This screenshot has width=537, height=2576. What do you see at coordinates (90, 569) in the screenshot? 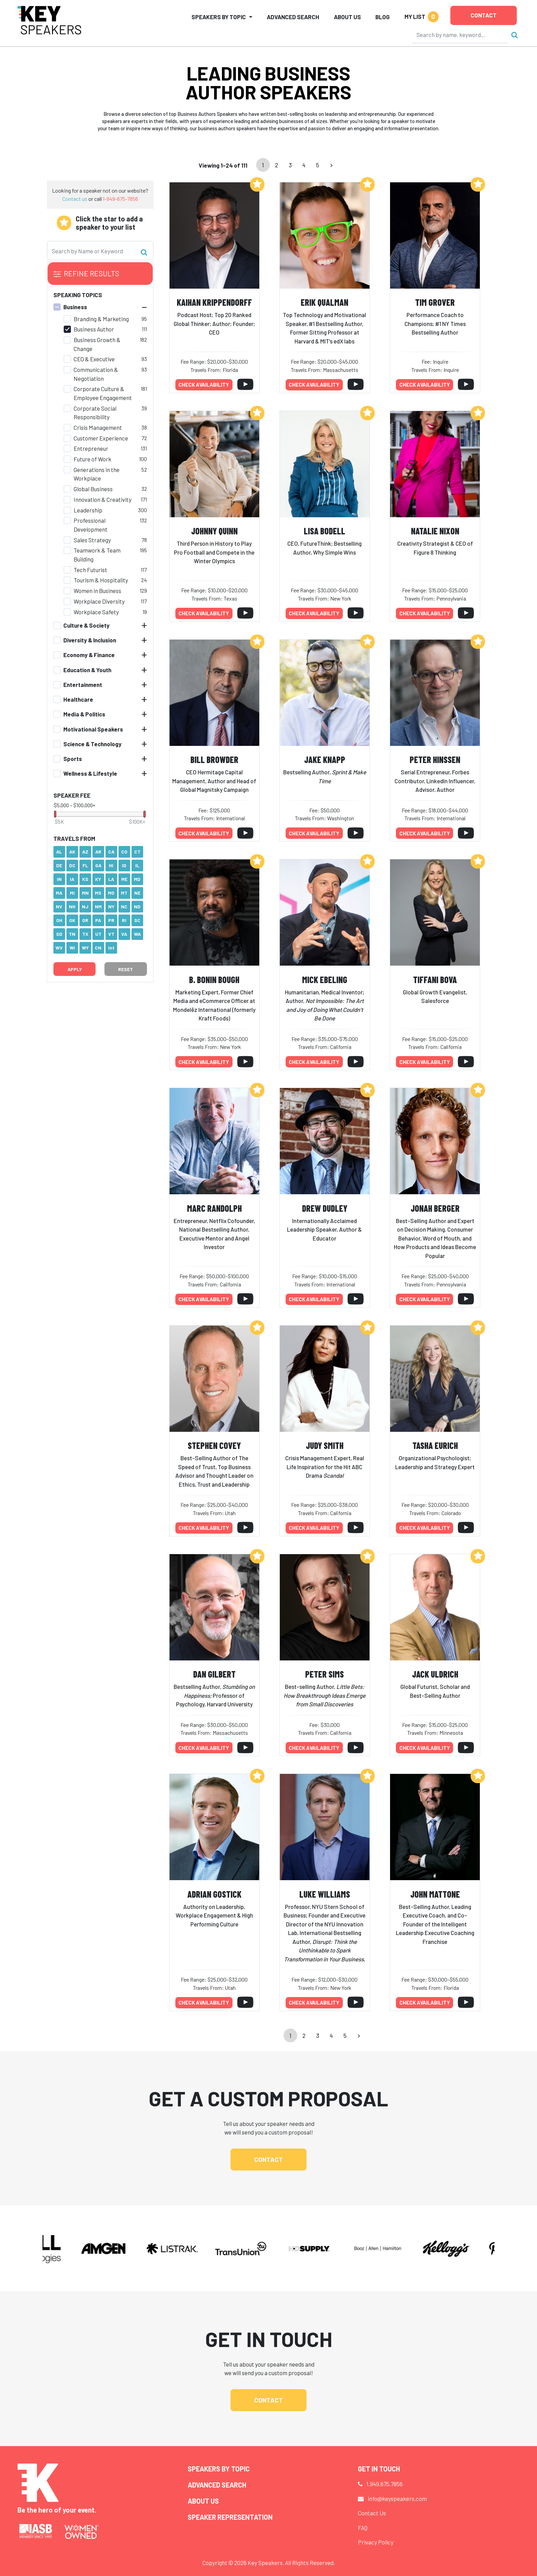
I see `Tech Futurist` at bounding box center [90, 569].